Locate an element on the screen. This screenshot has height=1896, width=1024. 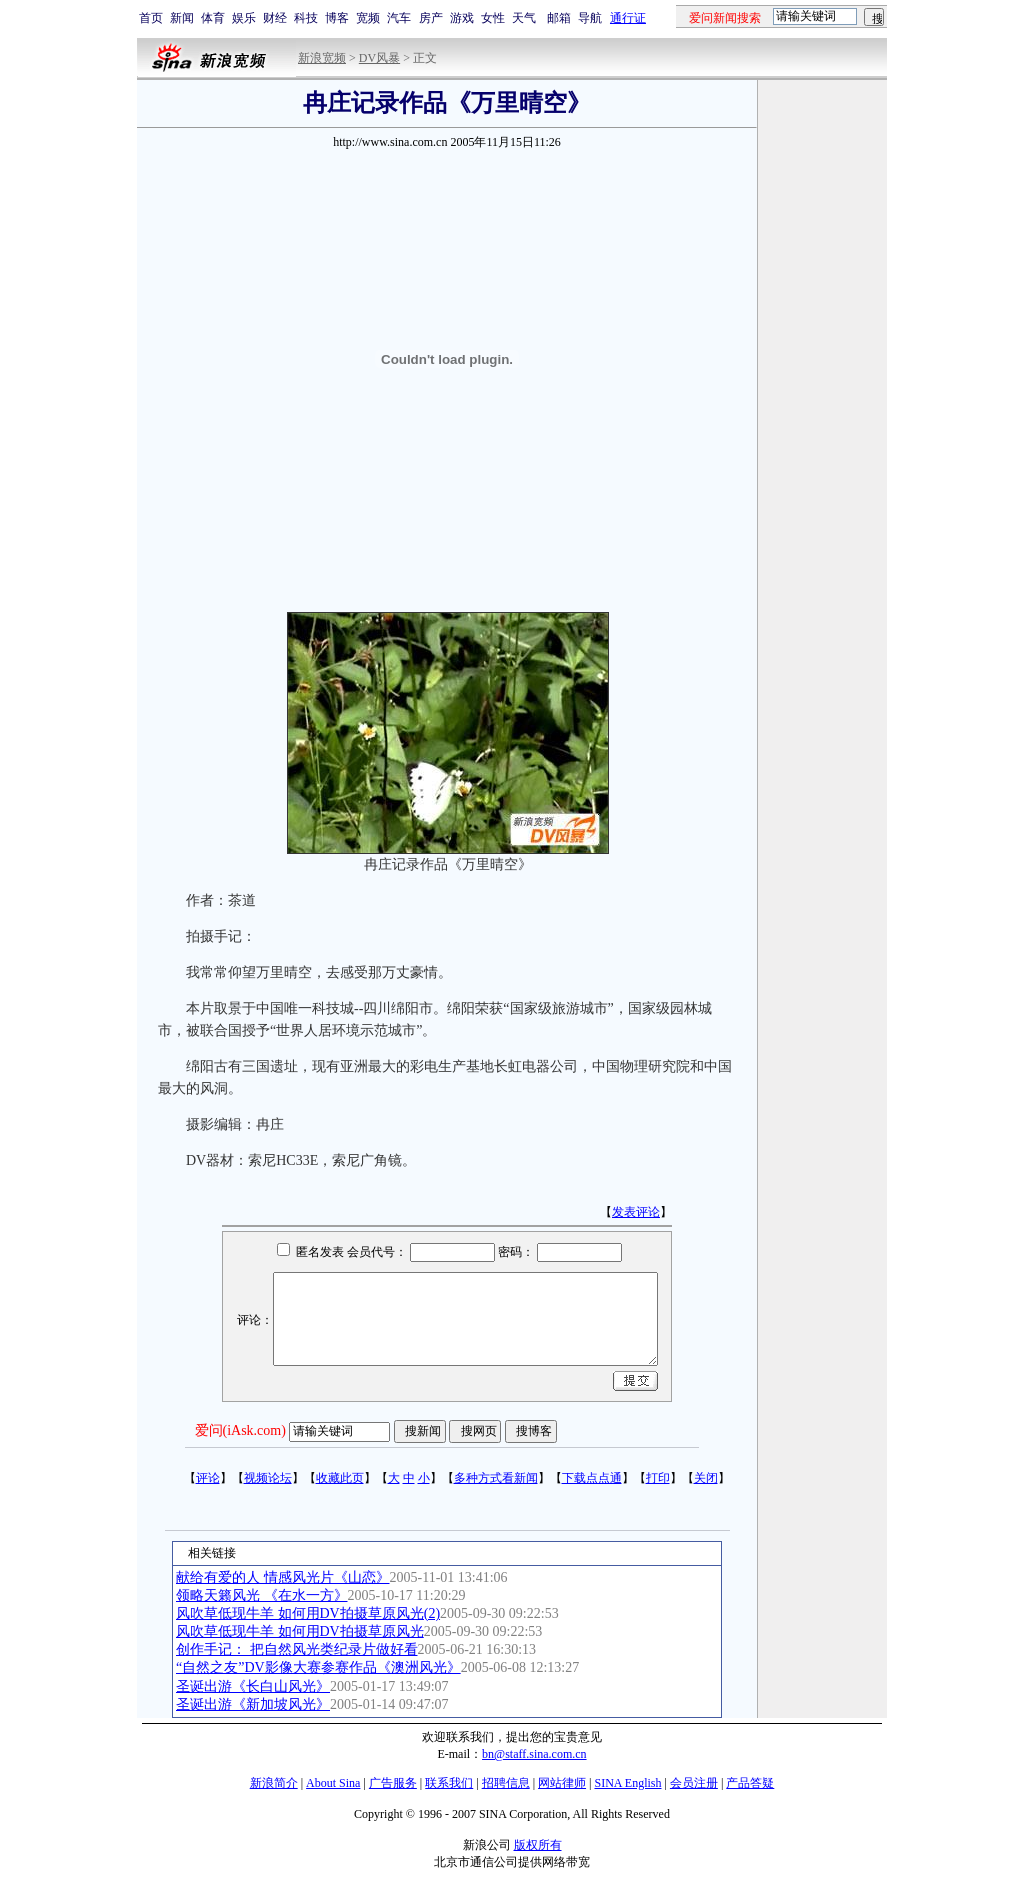
宽频 is located at coordinates (368, 18).